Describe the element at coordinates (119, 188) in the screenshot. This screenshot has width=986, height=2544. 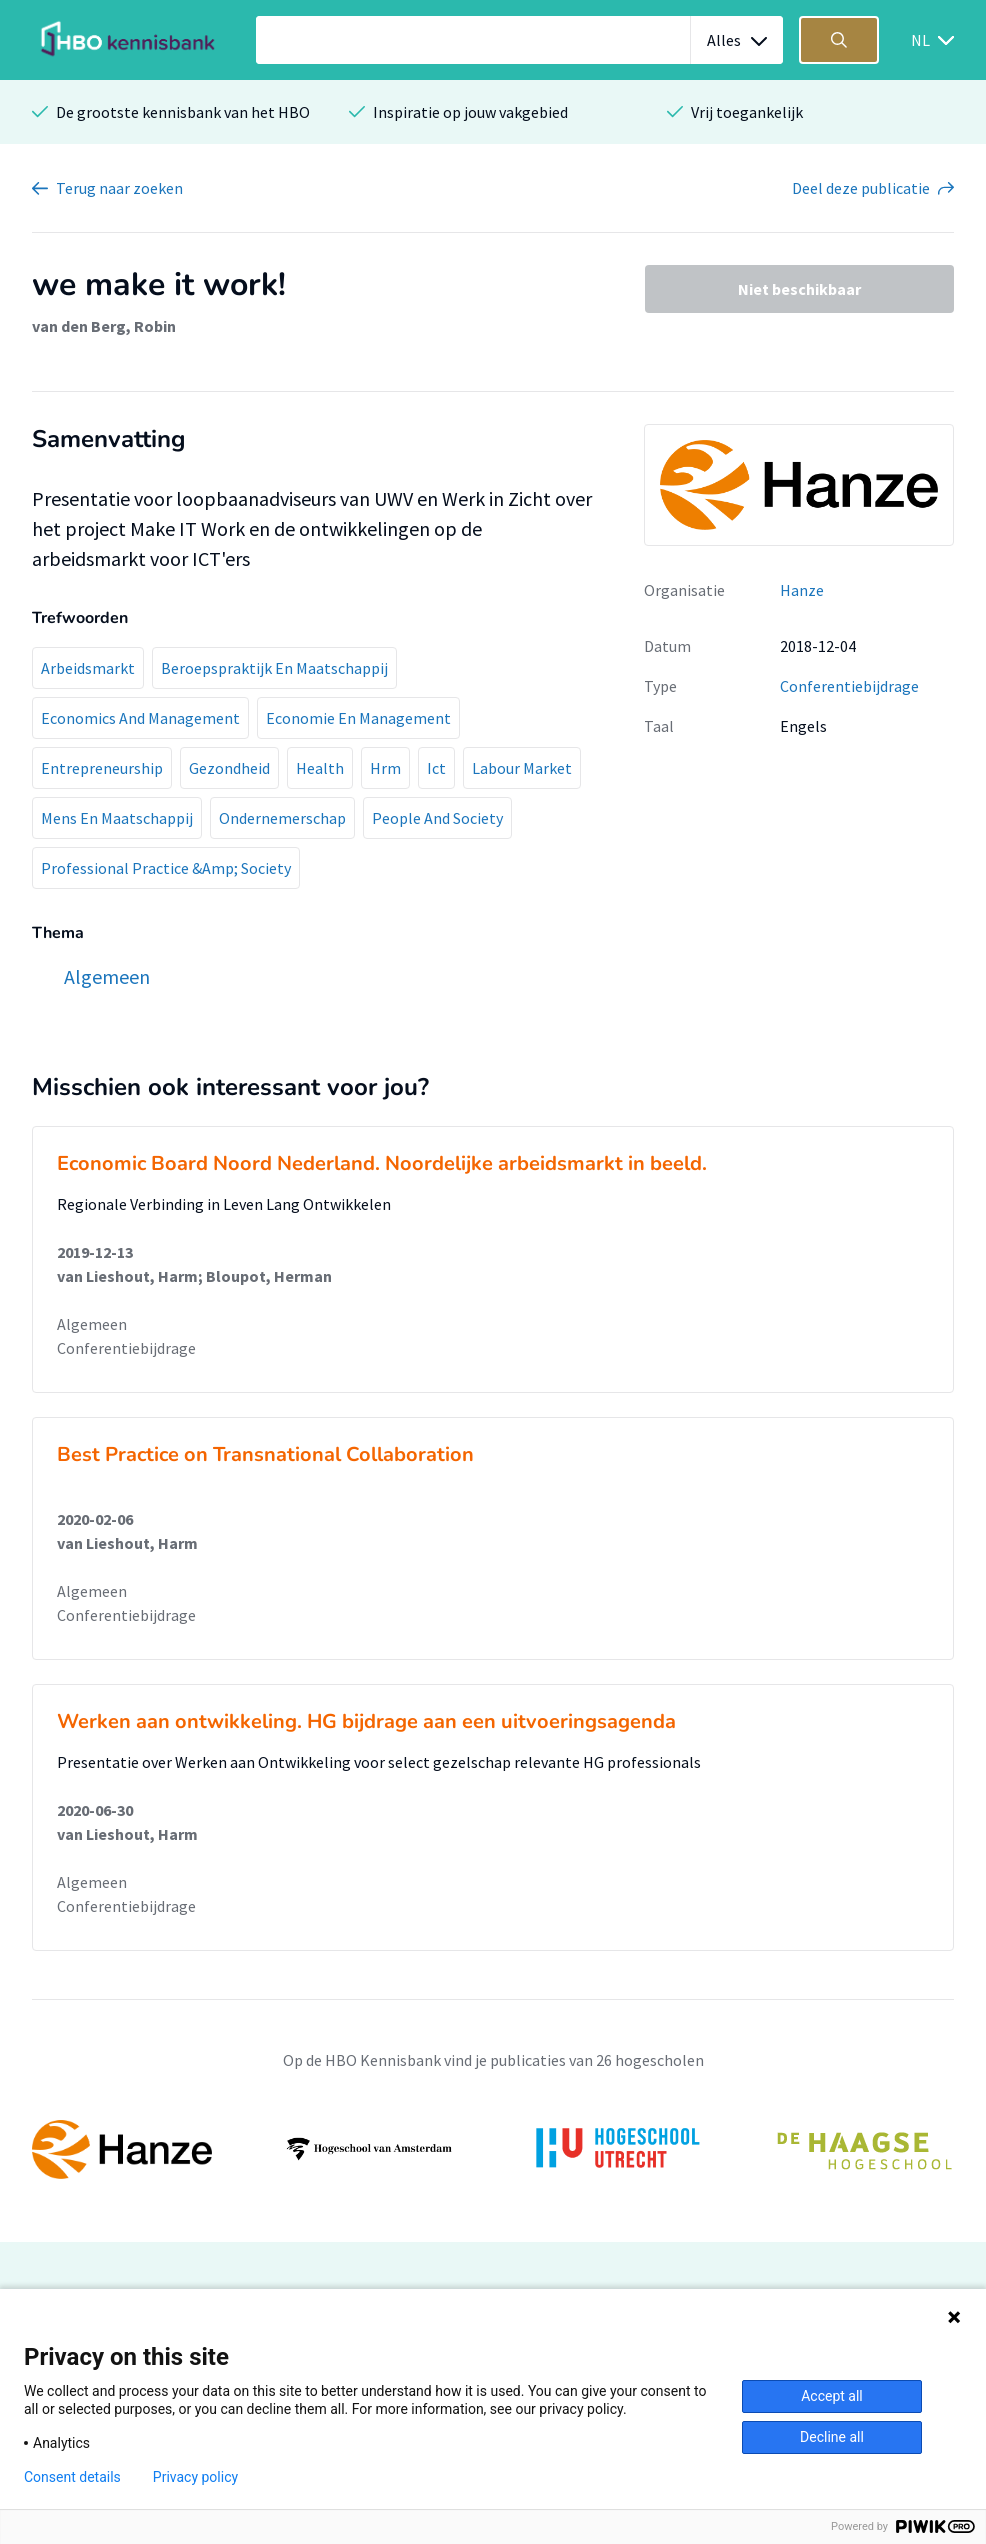
I see `Terug` at that location.